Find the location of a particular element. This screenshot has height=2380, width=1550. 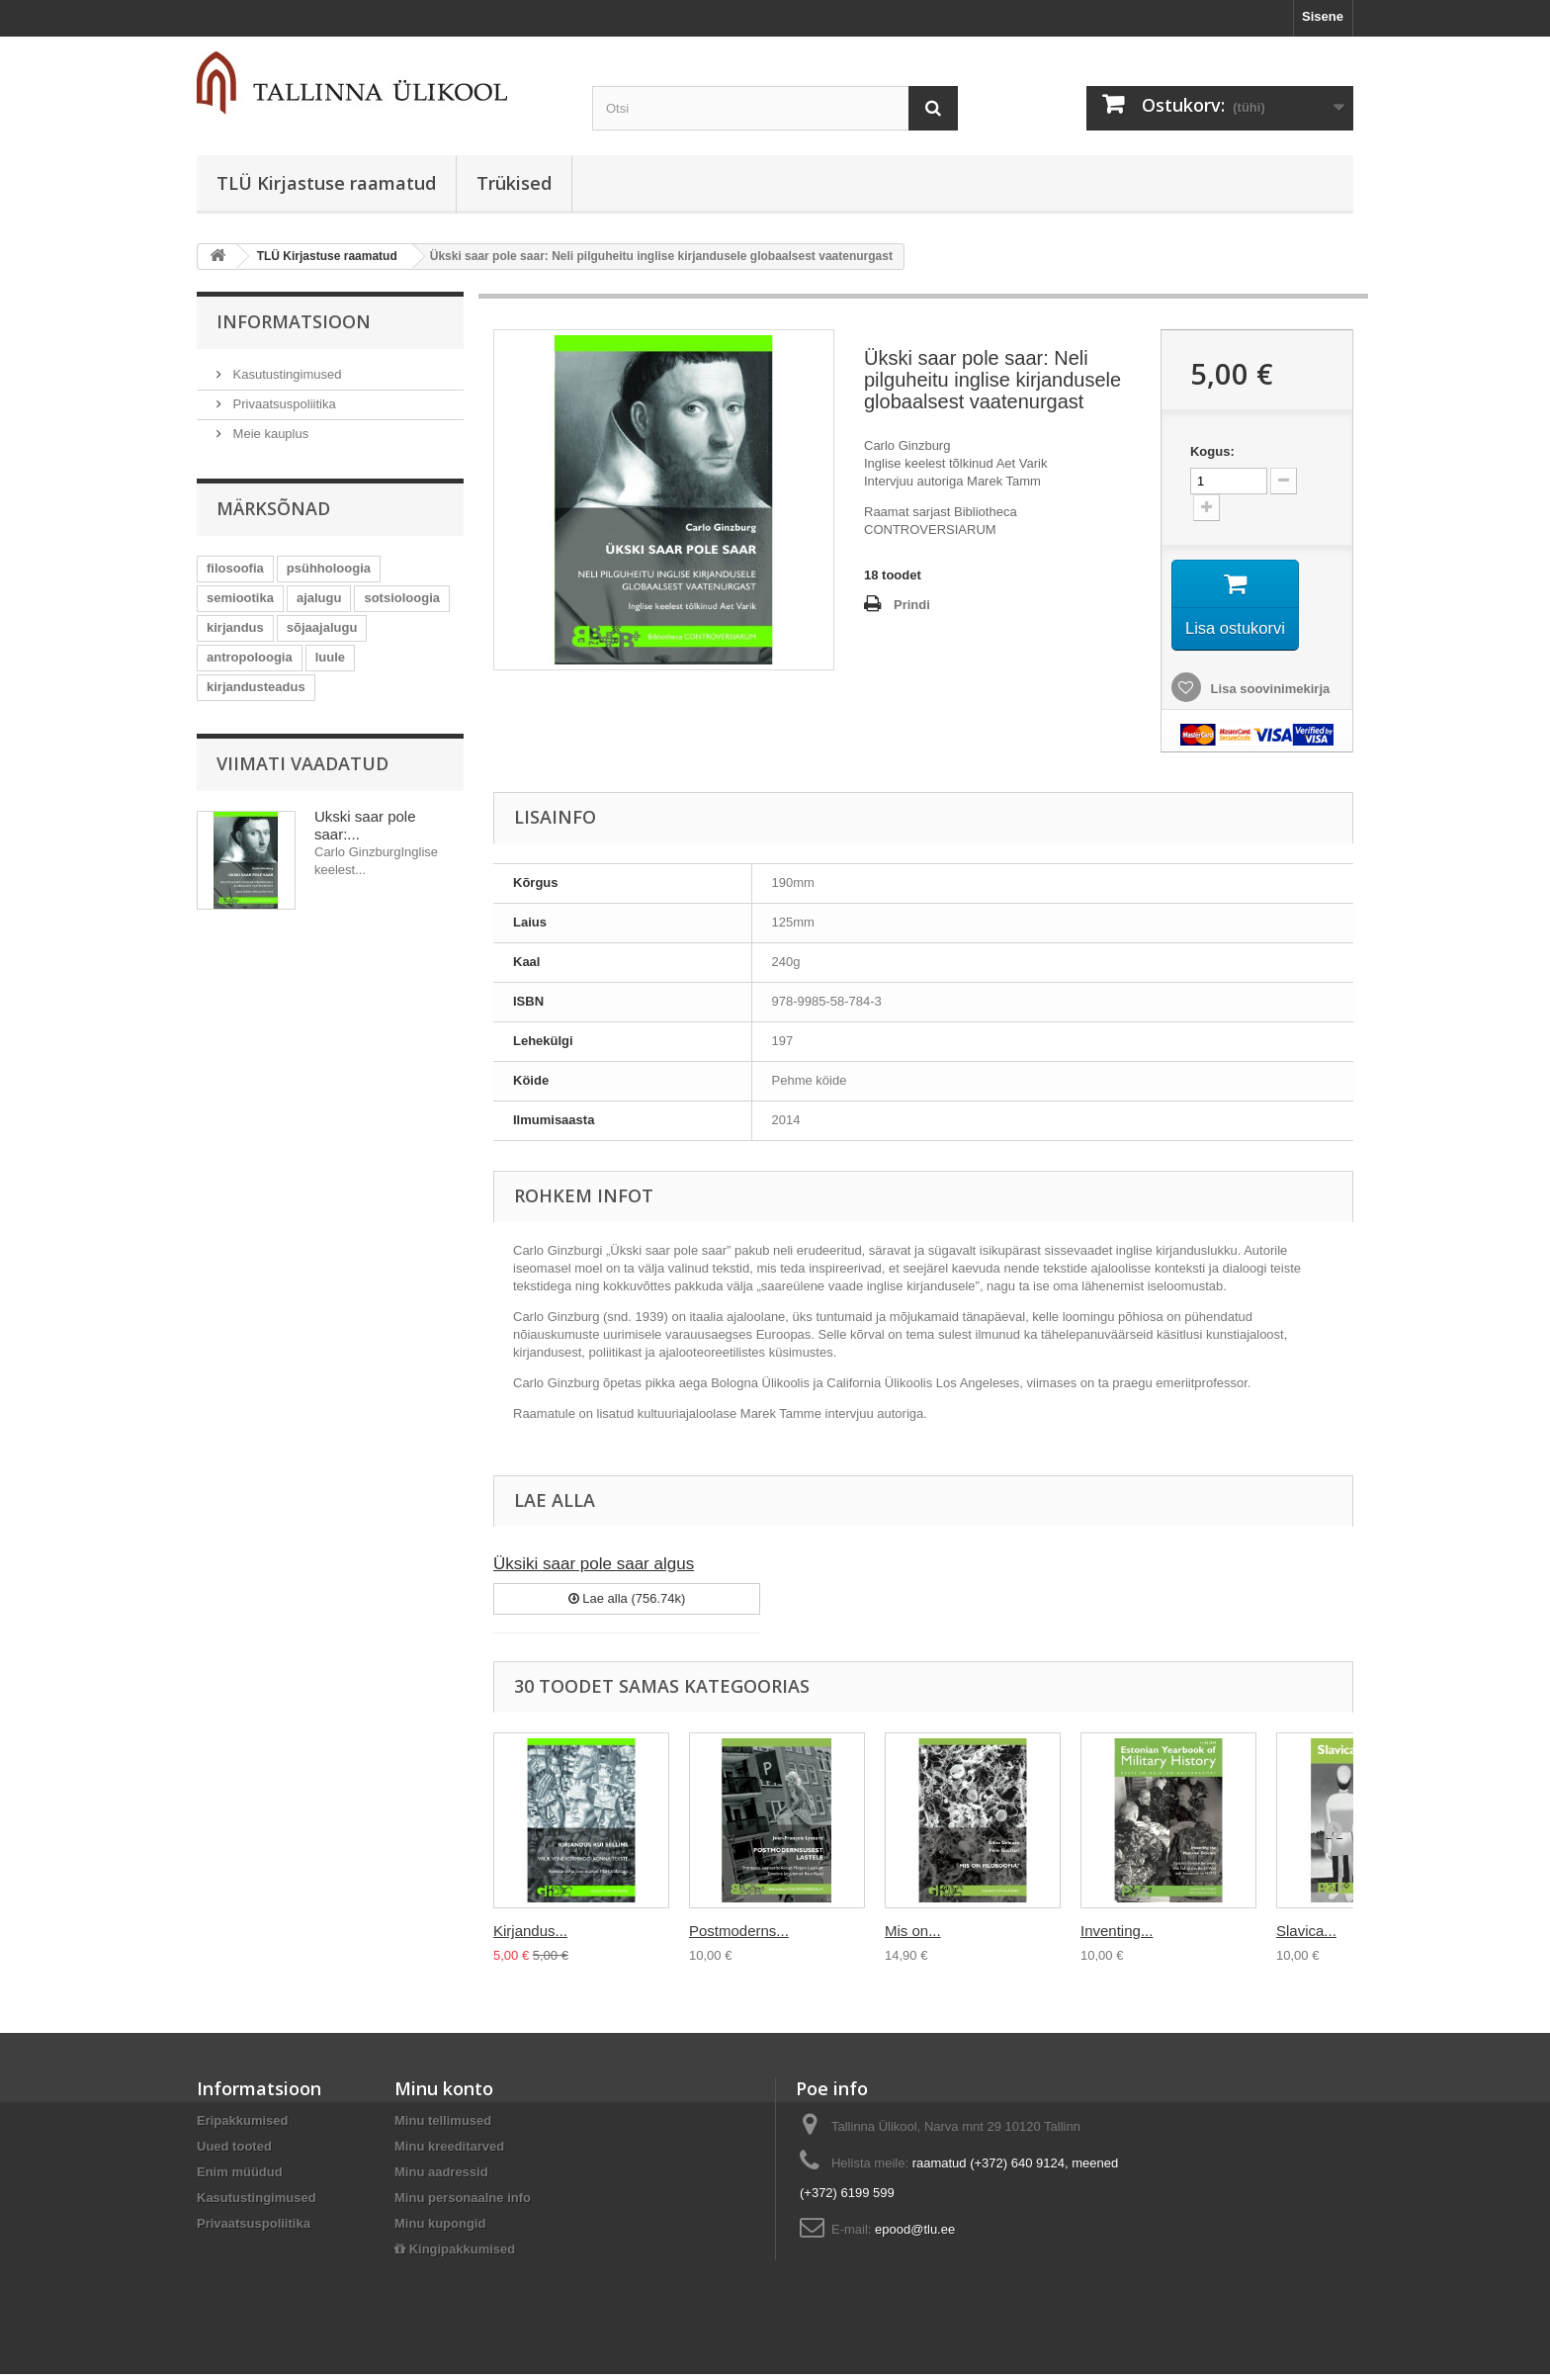

psühholoogia is located at coordinates (329, 568).